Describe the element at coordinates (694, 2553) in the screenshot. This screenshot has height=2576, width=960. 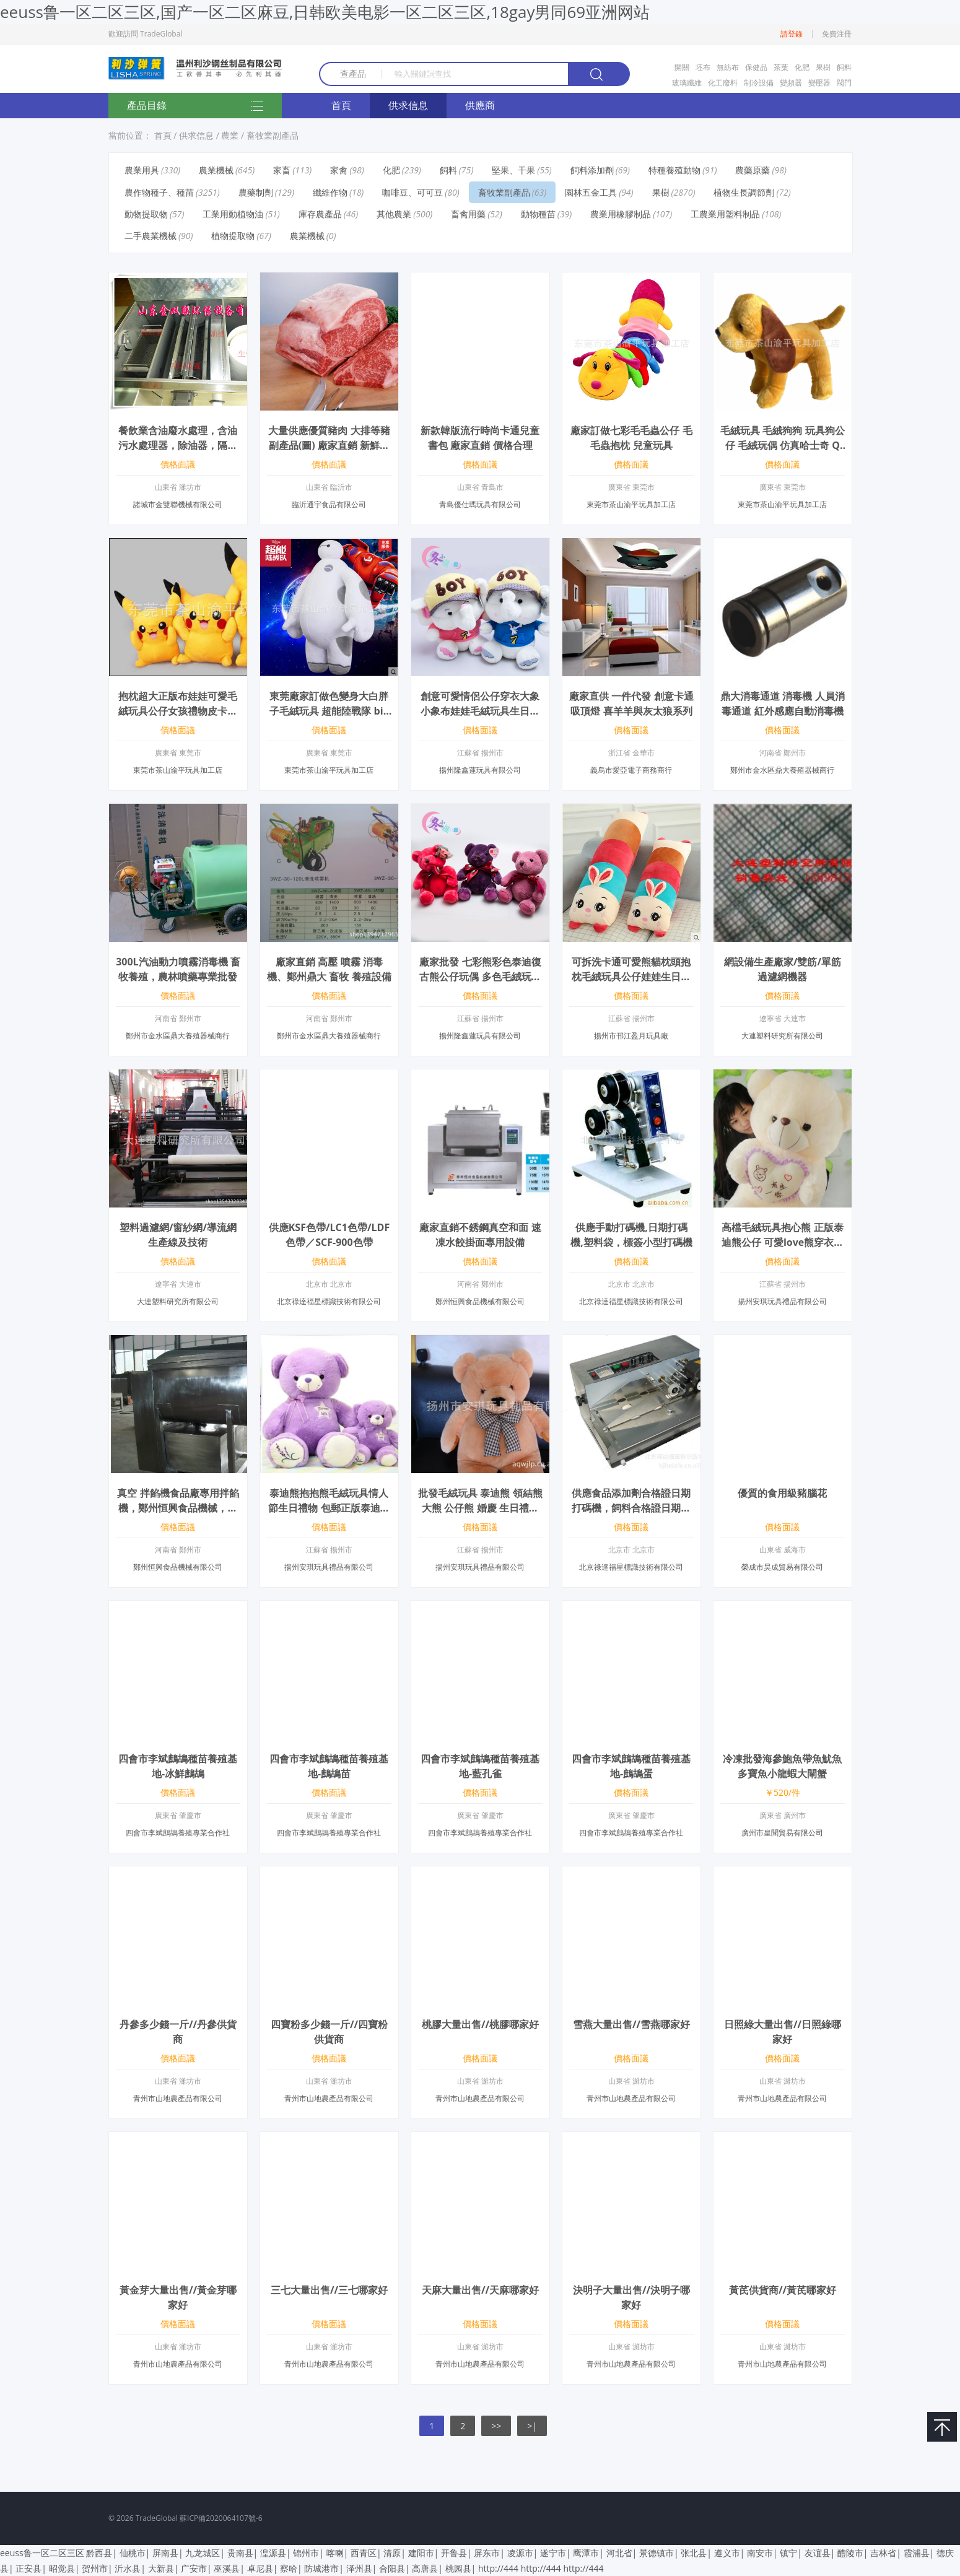
I see `张北县` at that location.